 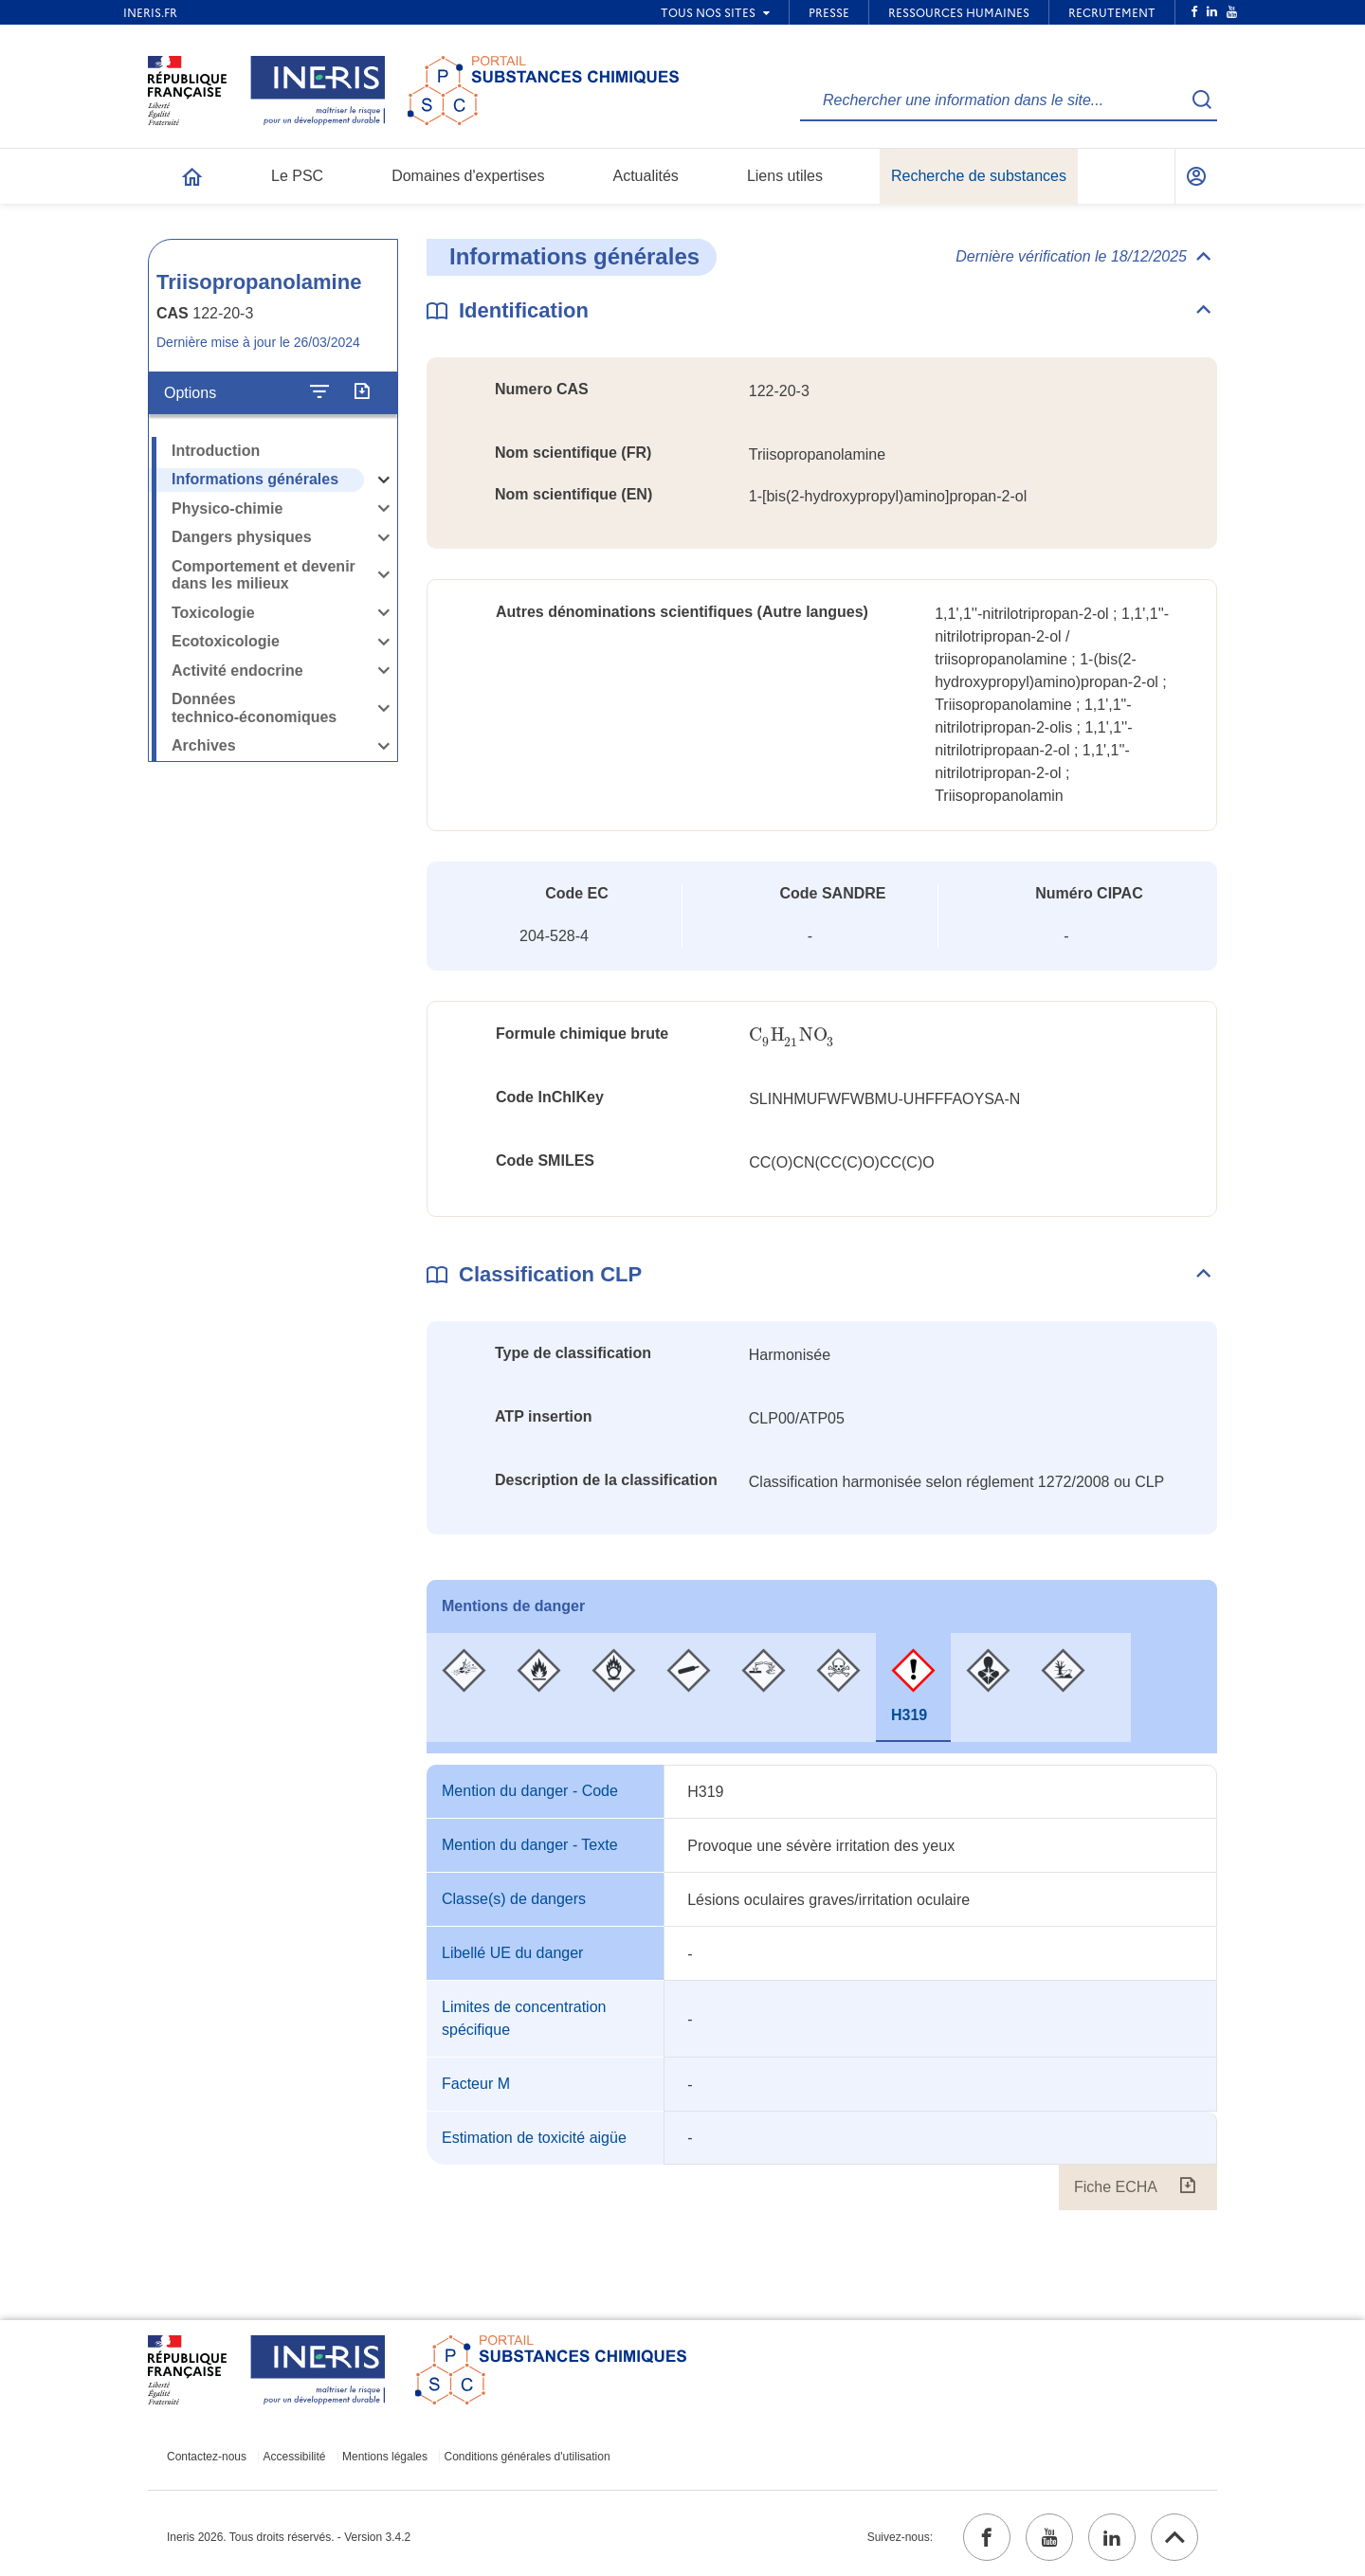 What do you see at coordinates (361, 392) in the screenshot?
I see `[Exporter]` at bounding box center [361, 392].